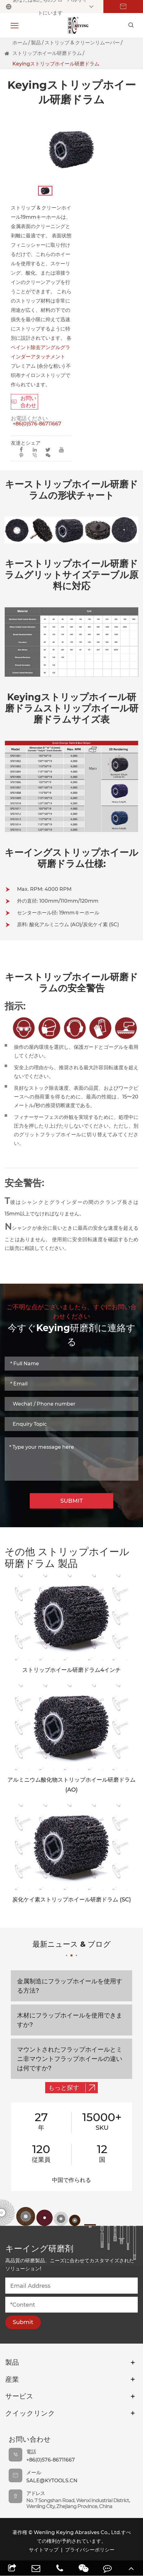  I want to click on 産業, so click(12, 2379).